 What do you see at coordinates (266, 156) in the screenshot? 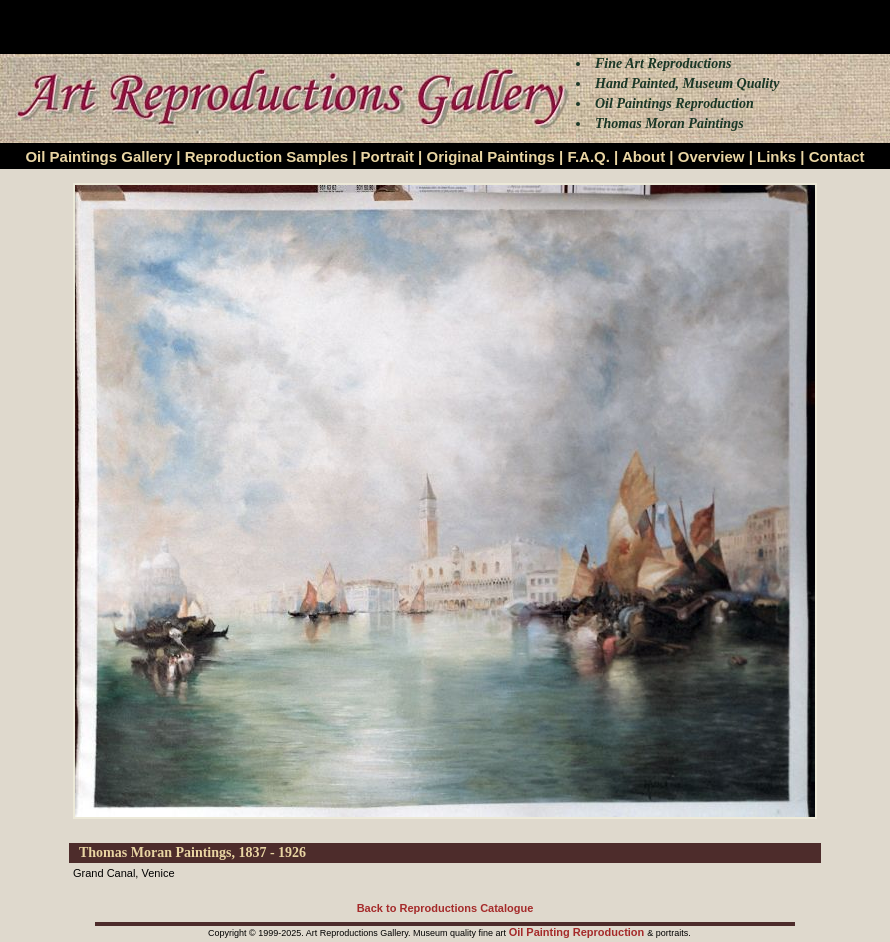
I see `Reproduction Samples` at bounding box center [266, 156].